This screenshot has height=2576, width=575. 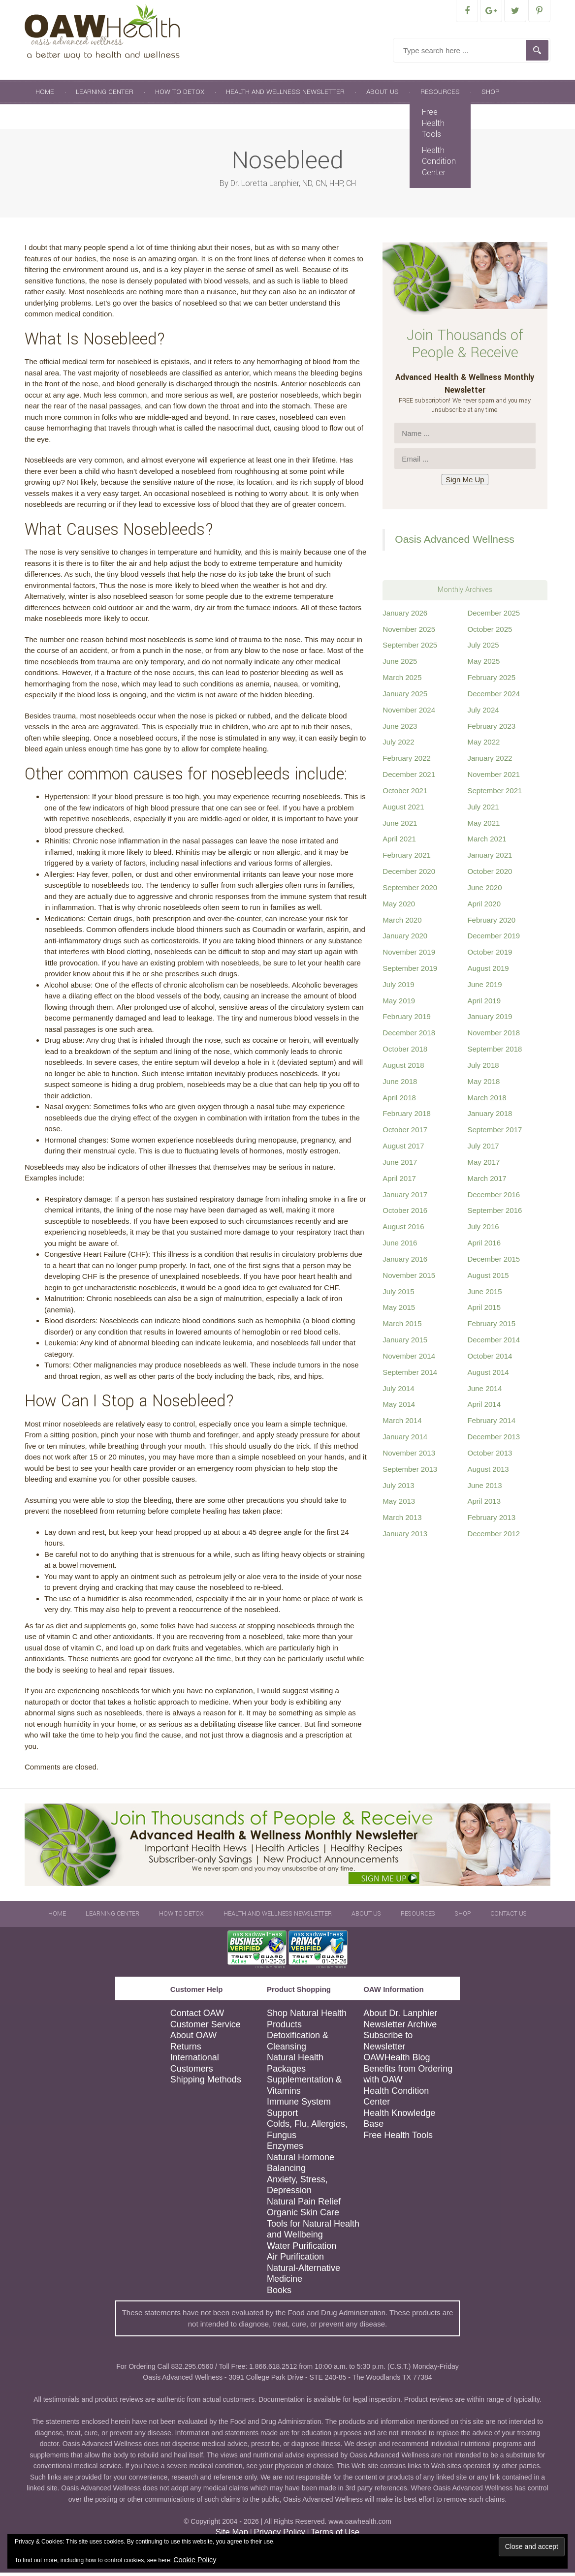 I want to click on September 2014, so click(x=410, y=1375).